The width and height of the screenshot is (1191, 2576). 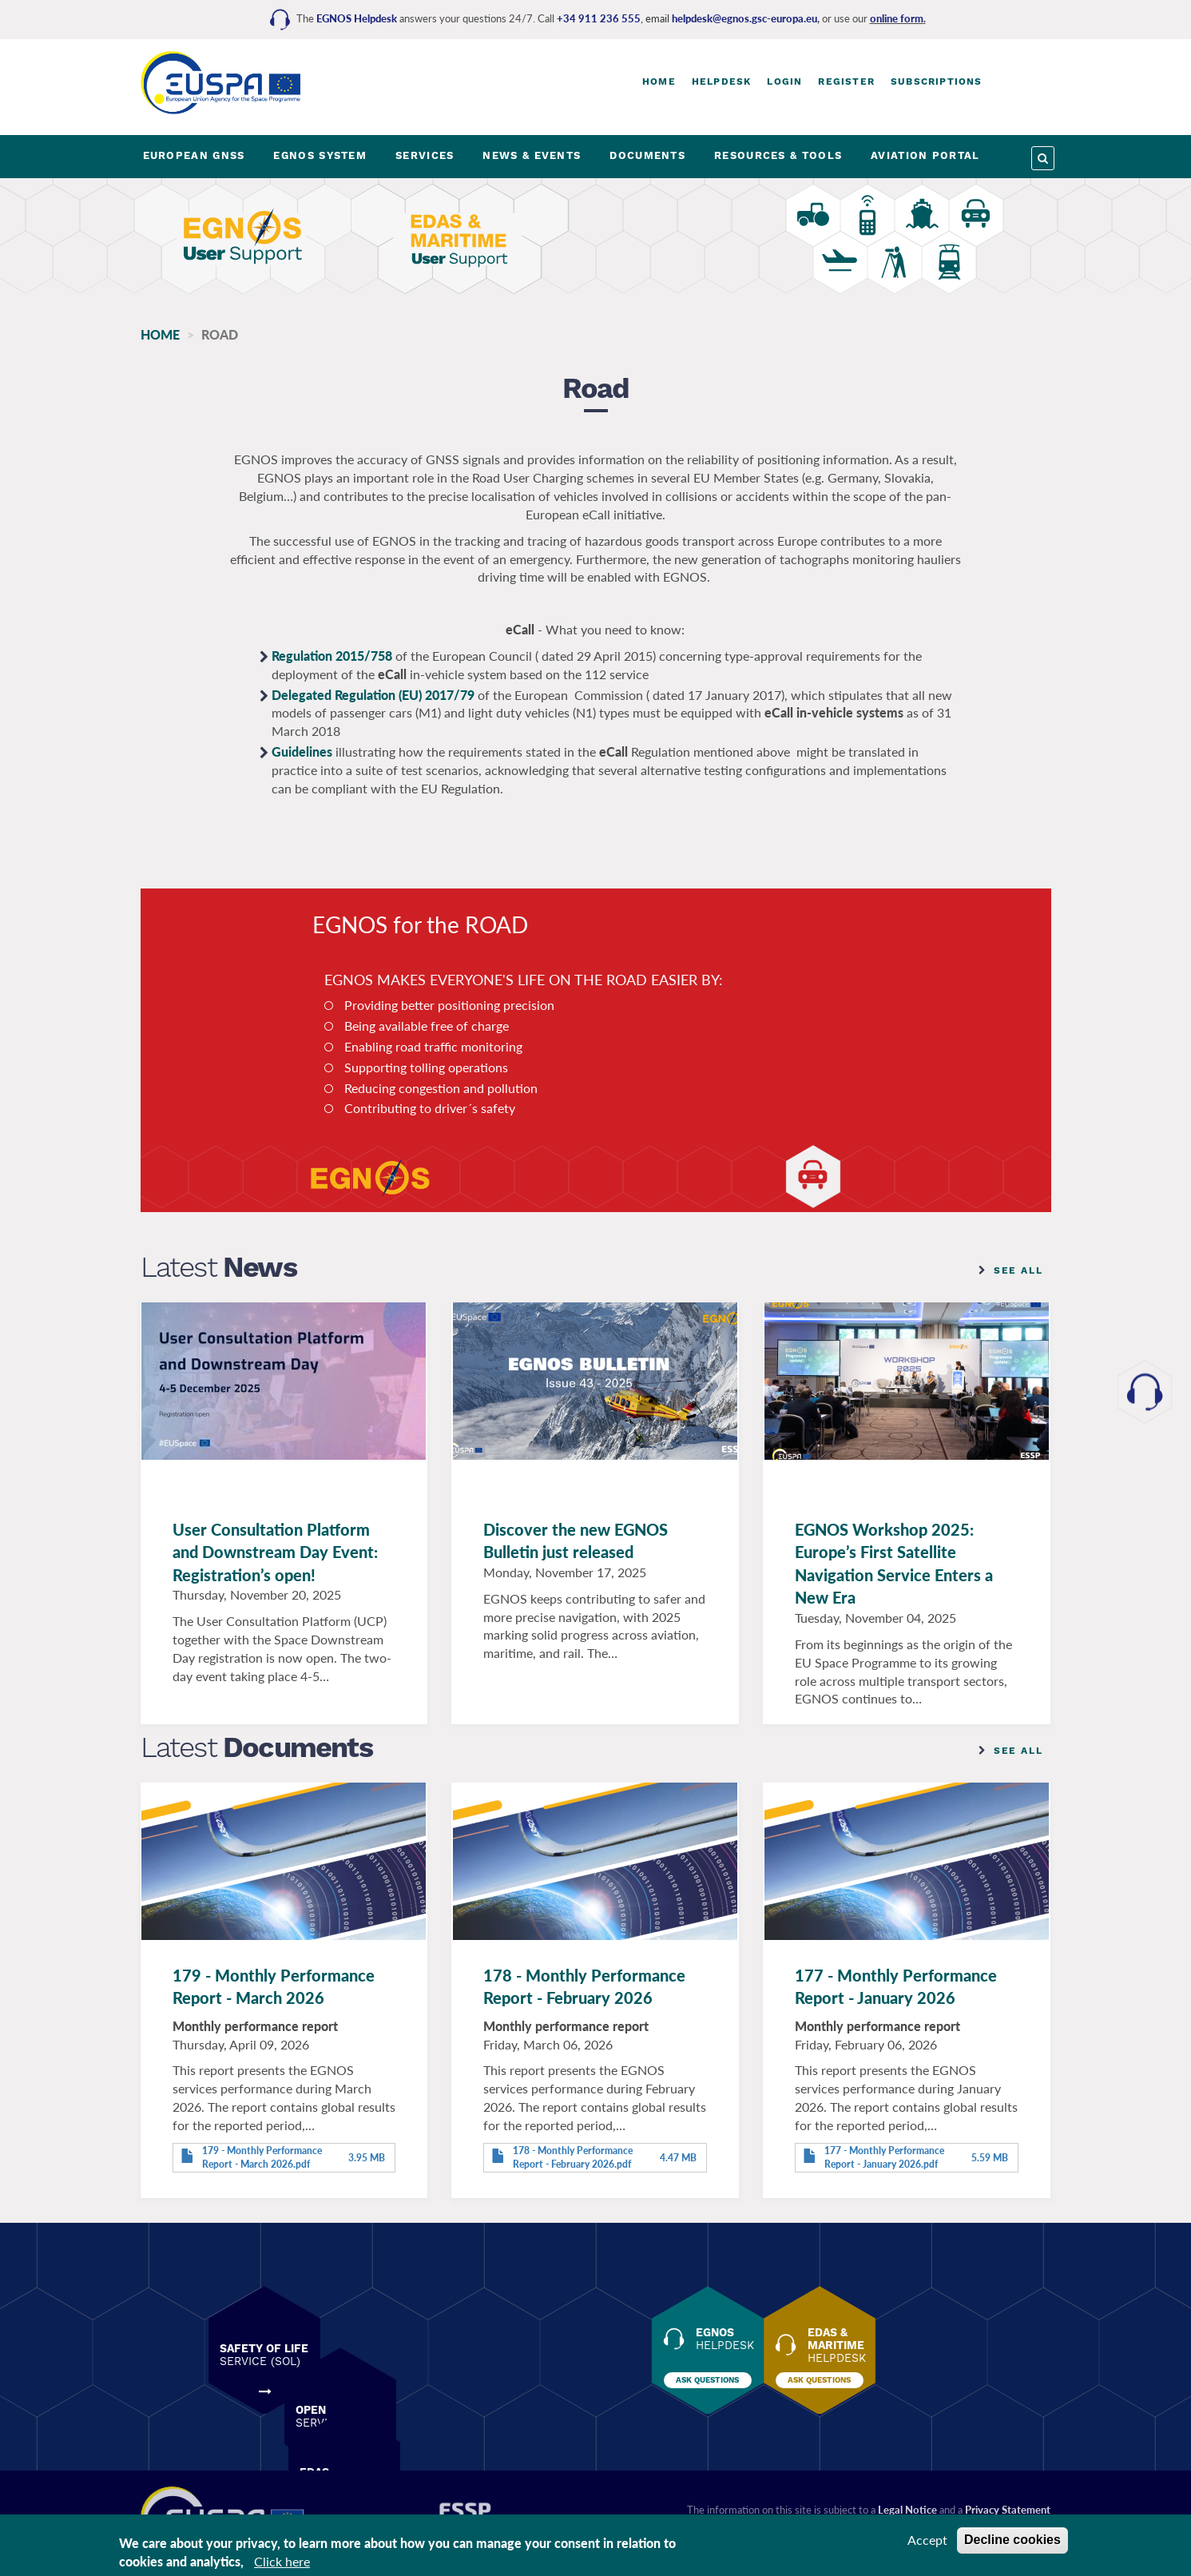 I want to click on Accept, so click(x=927, y=2539).